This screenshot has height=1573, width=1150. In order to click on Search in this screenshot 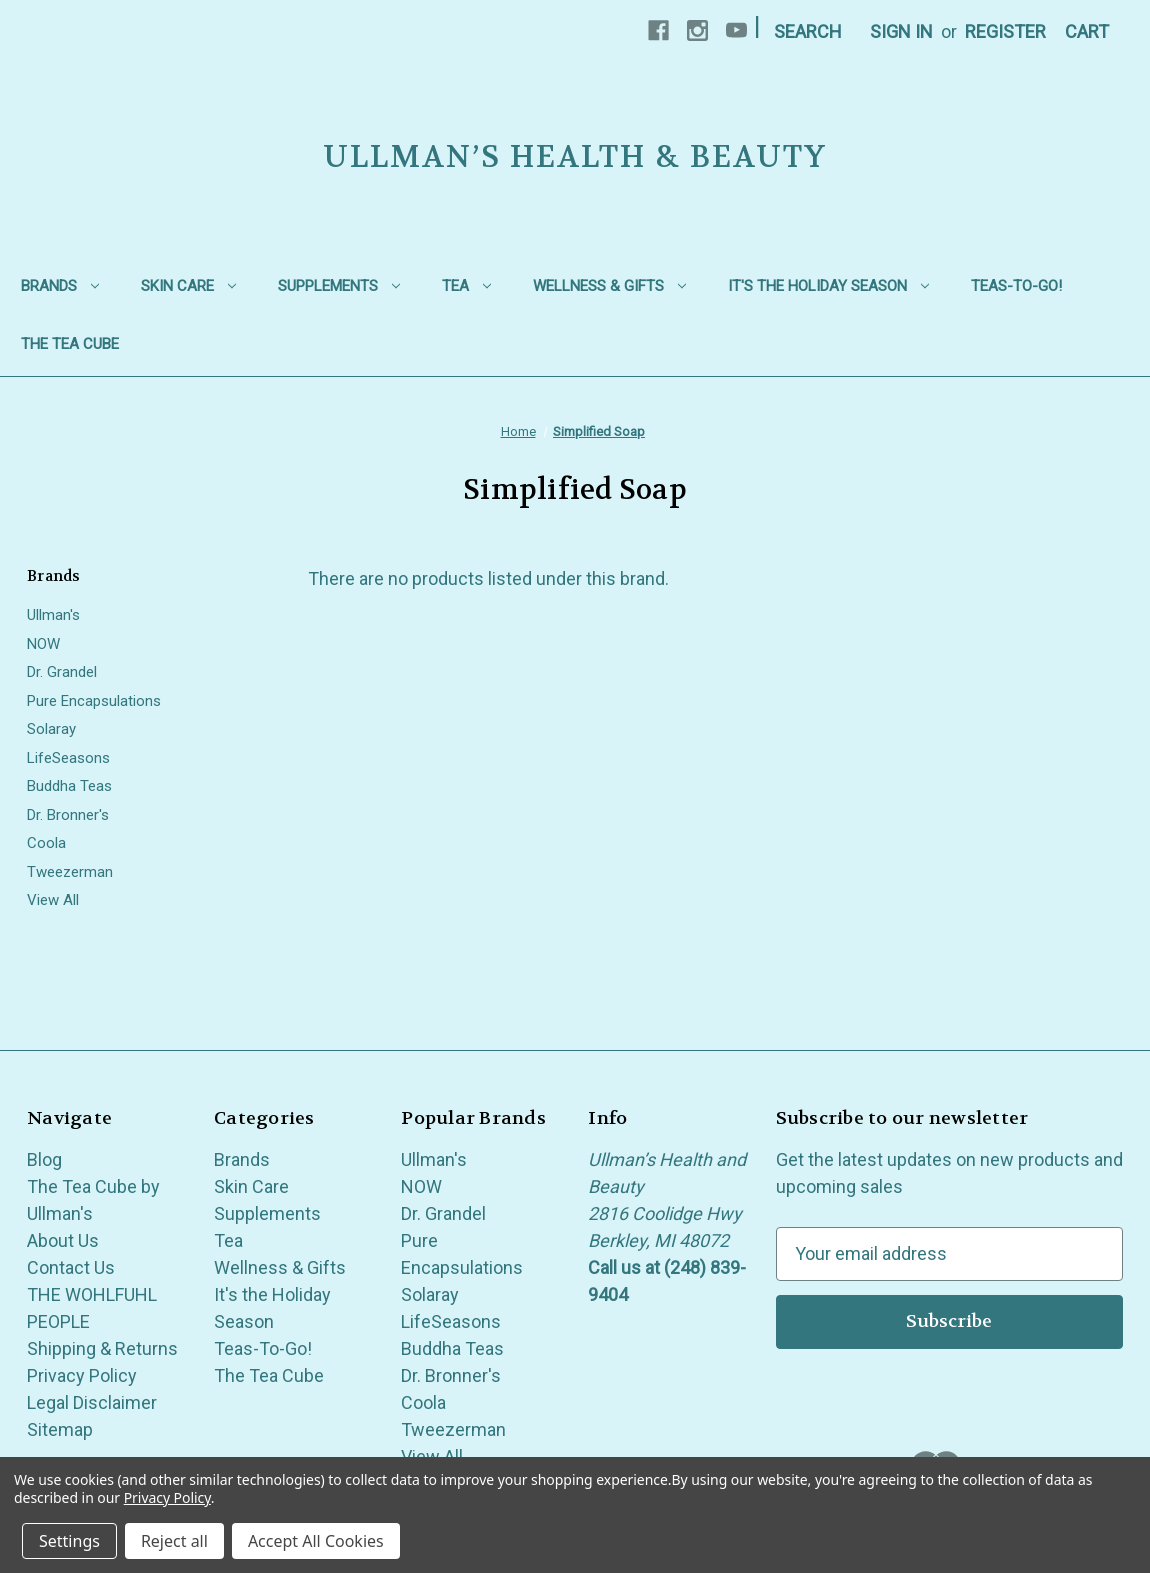, I will do `click(808, 31)`.